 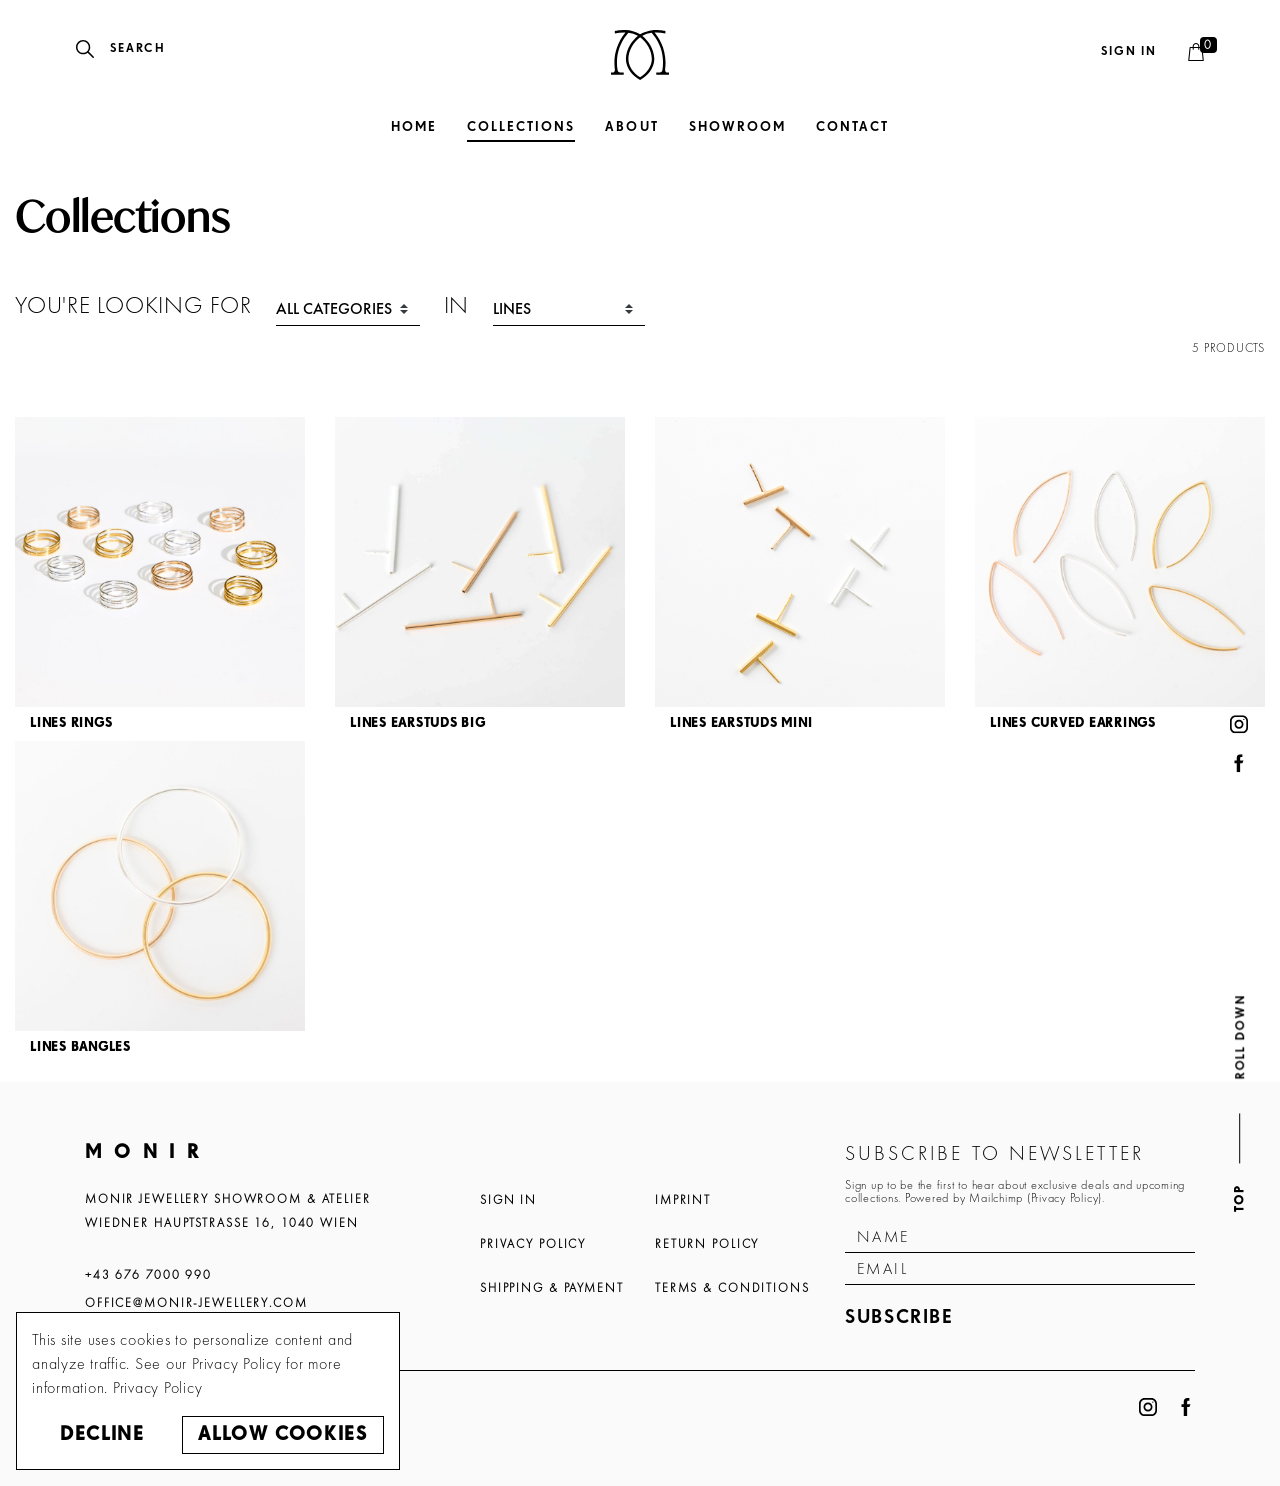 I want to click on Terms & Conditions, so click(x=732, y=1288).